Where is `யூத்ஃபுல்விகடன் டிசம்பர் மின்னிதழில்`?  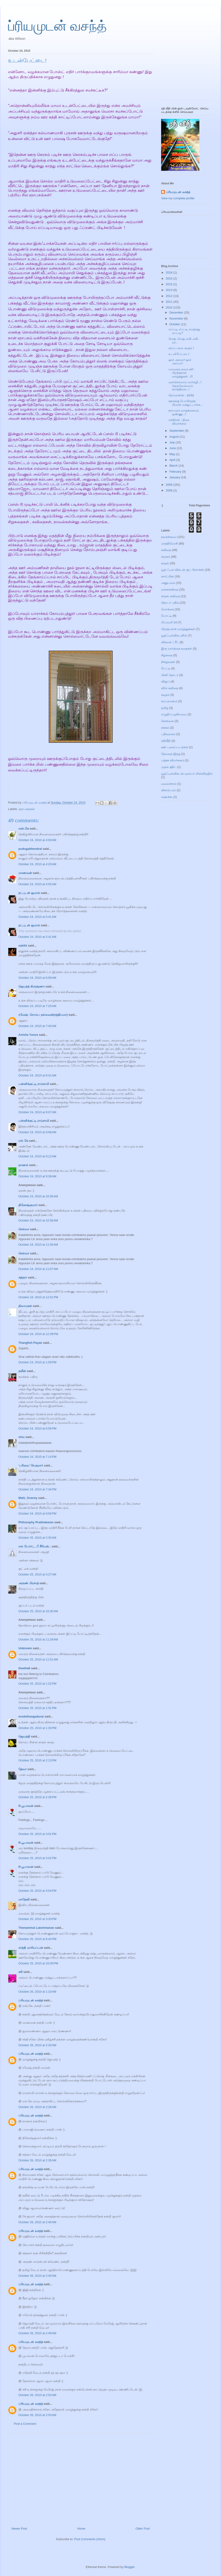 யூத்ஃபுல்விகடன் டிசம்பர் மின்னிதழில் is located at coordinates (186, 773).